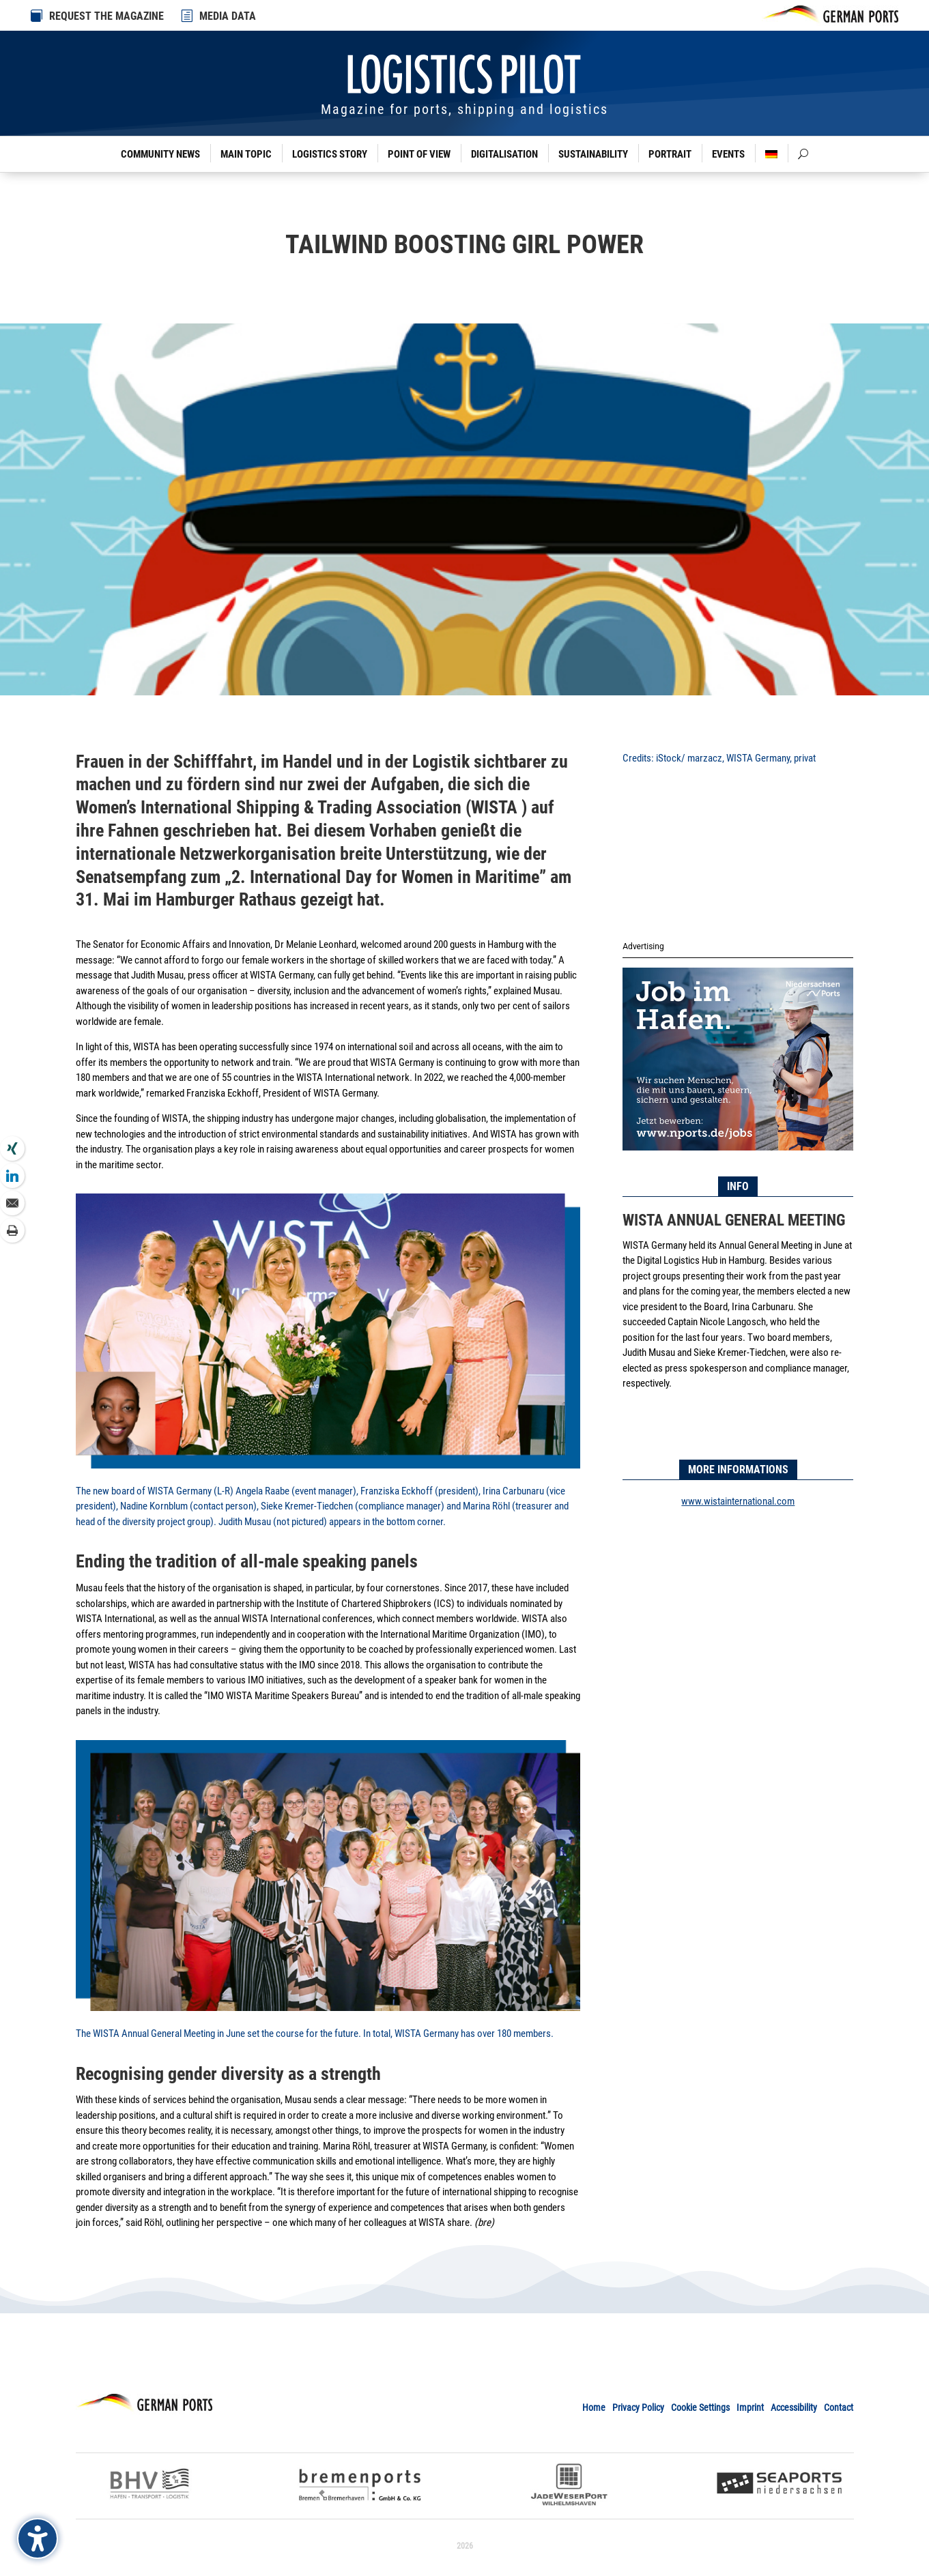 Image resolution: width=929 pixels, height=2576 pixels. I want to click on Cookie Settings [link], so click(700, 2407).